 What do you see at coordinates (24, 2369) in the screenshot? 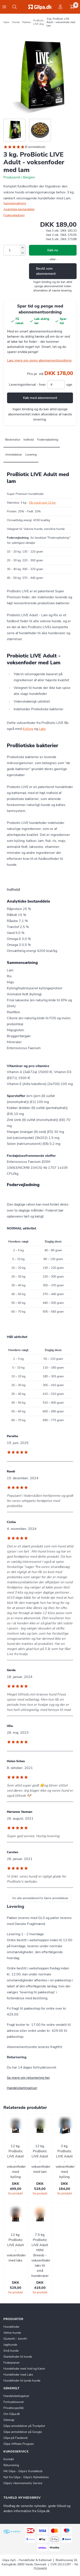
I see `Hundefoder med And og Kanin` at bounding box center [24, 2369].